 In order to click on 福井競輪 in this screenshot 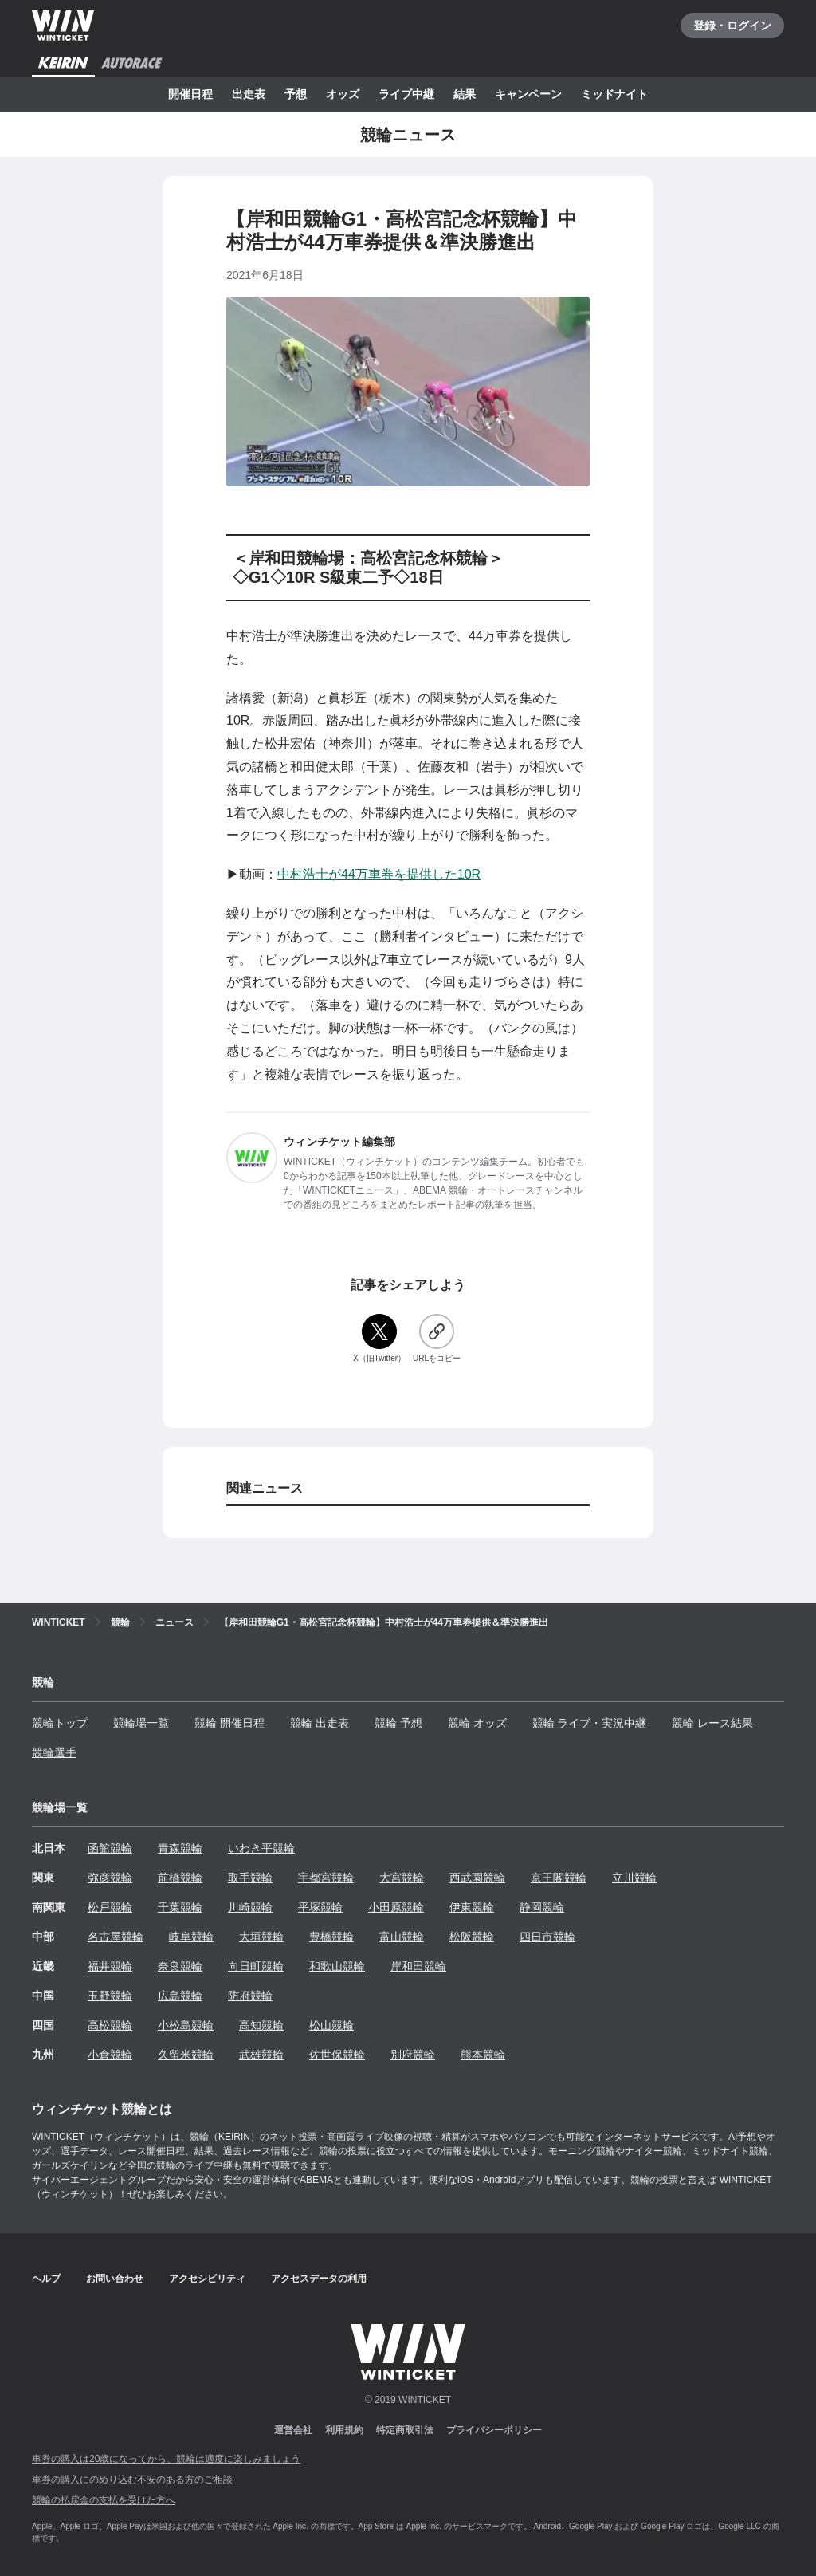, I will do `click(110, 1966)`.